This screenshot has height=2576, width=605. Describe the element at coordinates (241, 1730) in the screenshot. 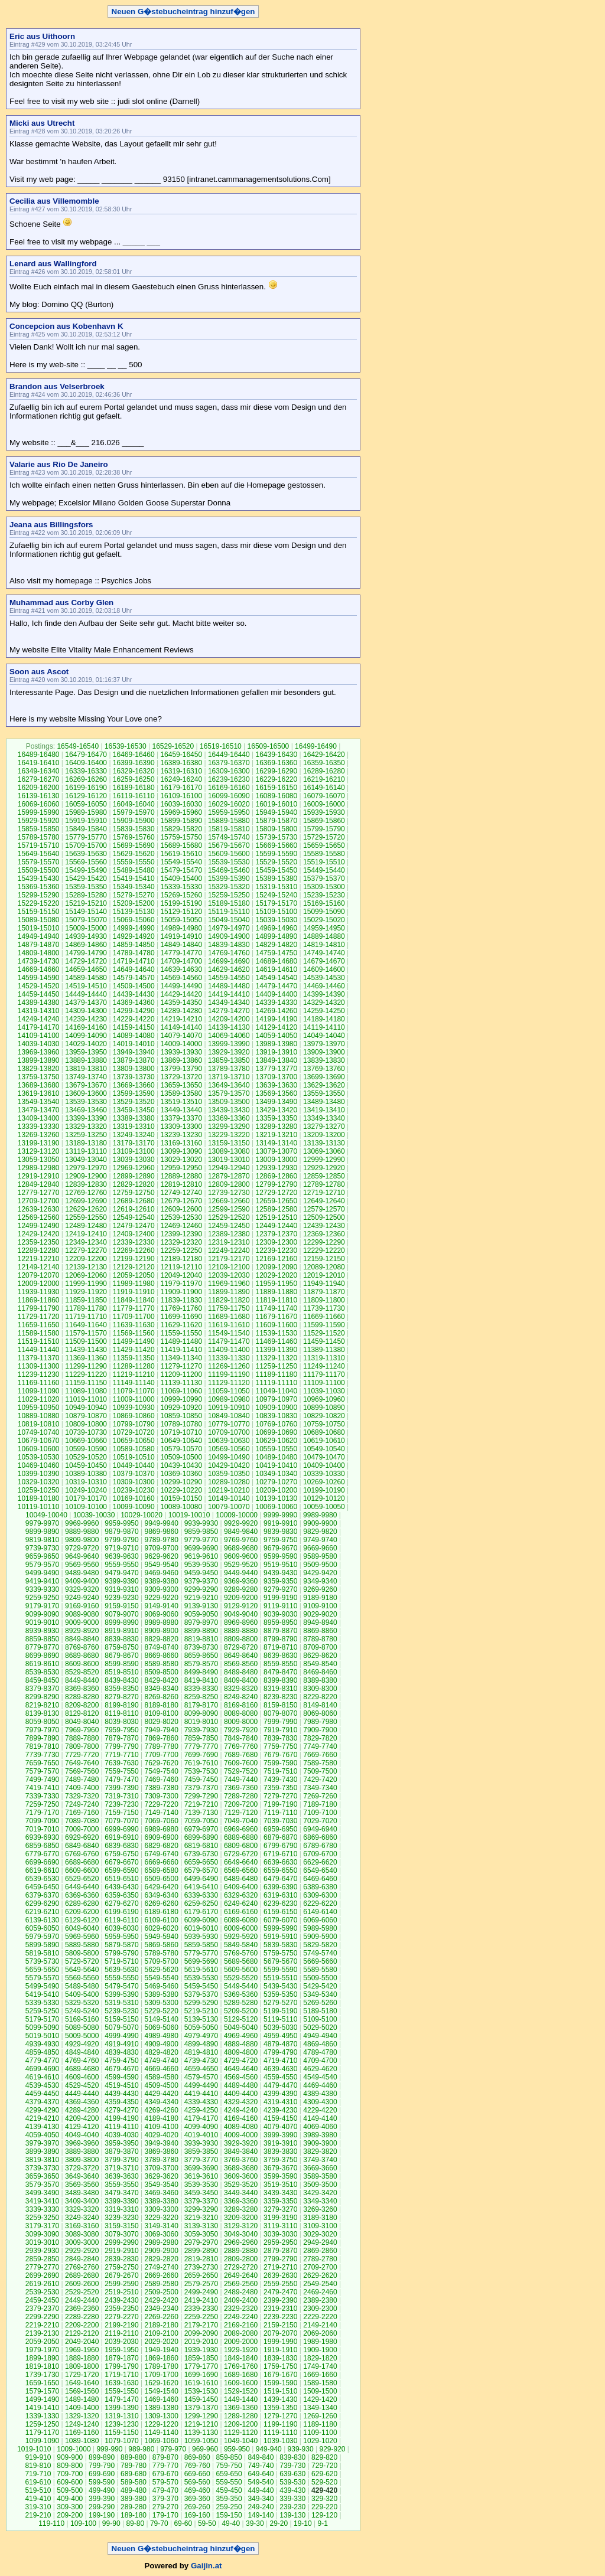

I see `7929-7920` at that location.